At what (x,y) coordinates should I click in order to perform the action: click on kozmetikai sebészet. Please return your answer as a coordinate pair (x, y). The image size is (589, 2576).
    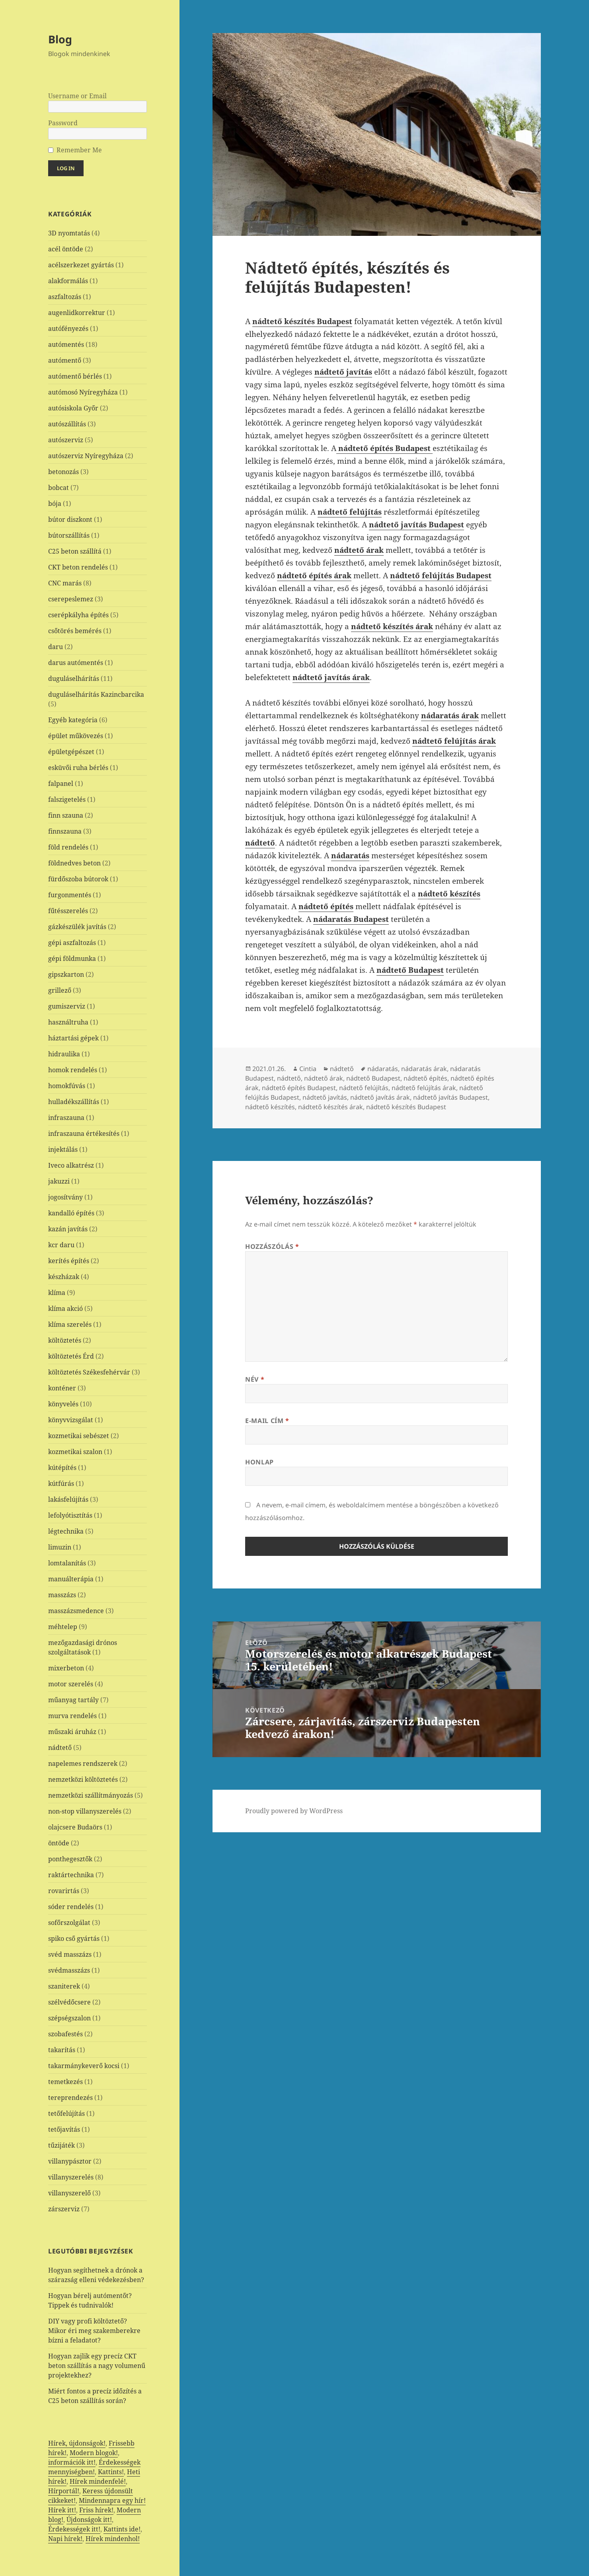
    Looking at the image, I should click on (78, 1435).